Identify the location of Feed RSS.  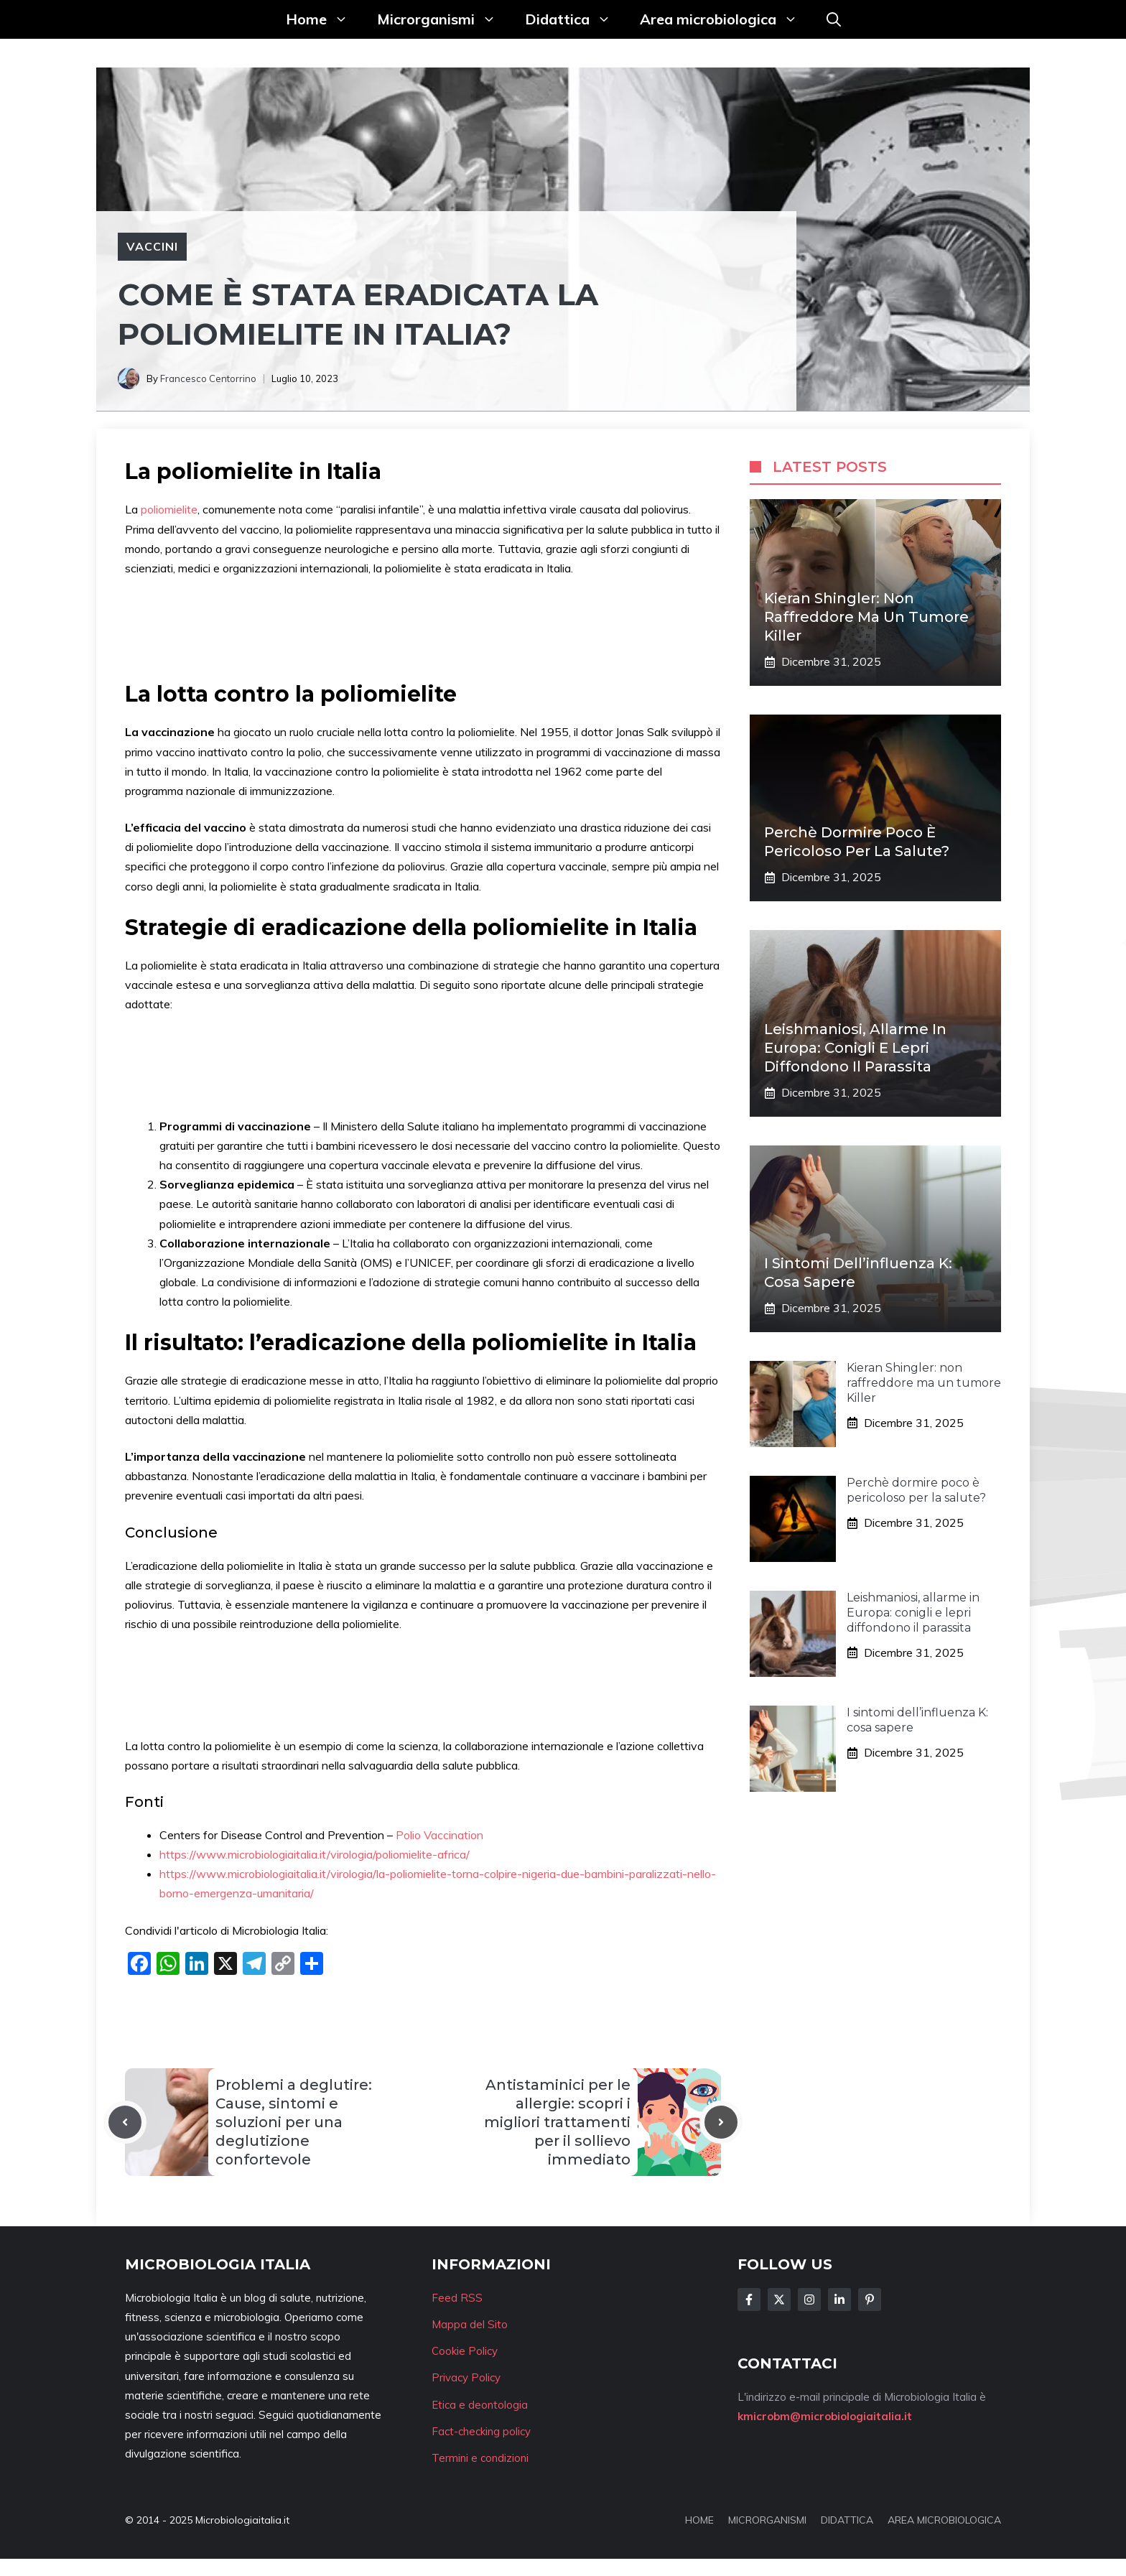
(457, 2298).